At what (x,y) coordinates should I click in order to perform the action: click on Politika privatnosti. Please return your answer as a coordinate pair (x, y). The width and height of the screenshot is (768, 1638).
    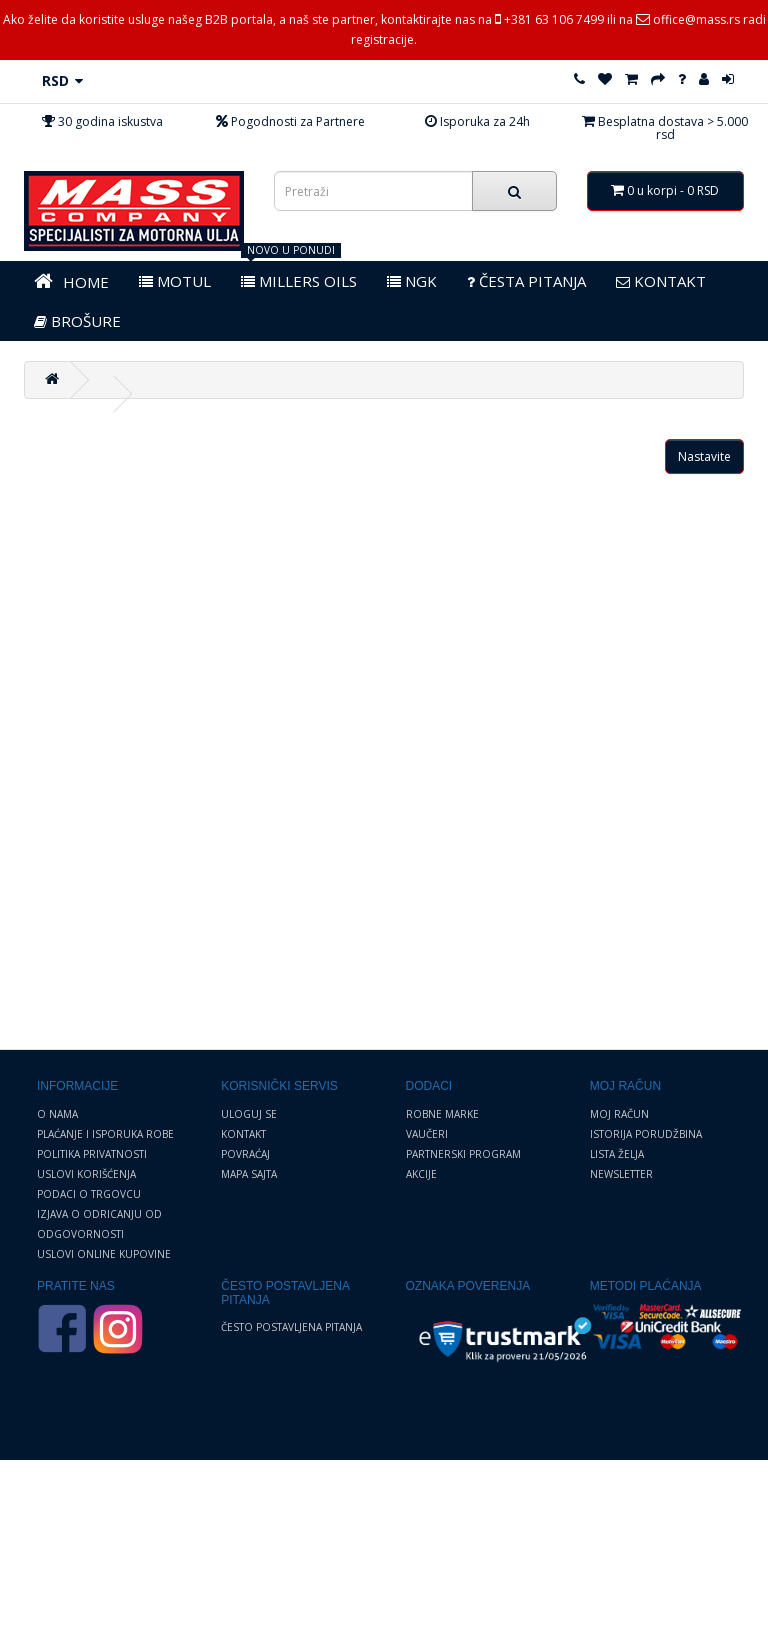
    Looking at the image, I should click on (92, 1154).